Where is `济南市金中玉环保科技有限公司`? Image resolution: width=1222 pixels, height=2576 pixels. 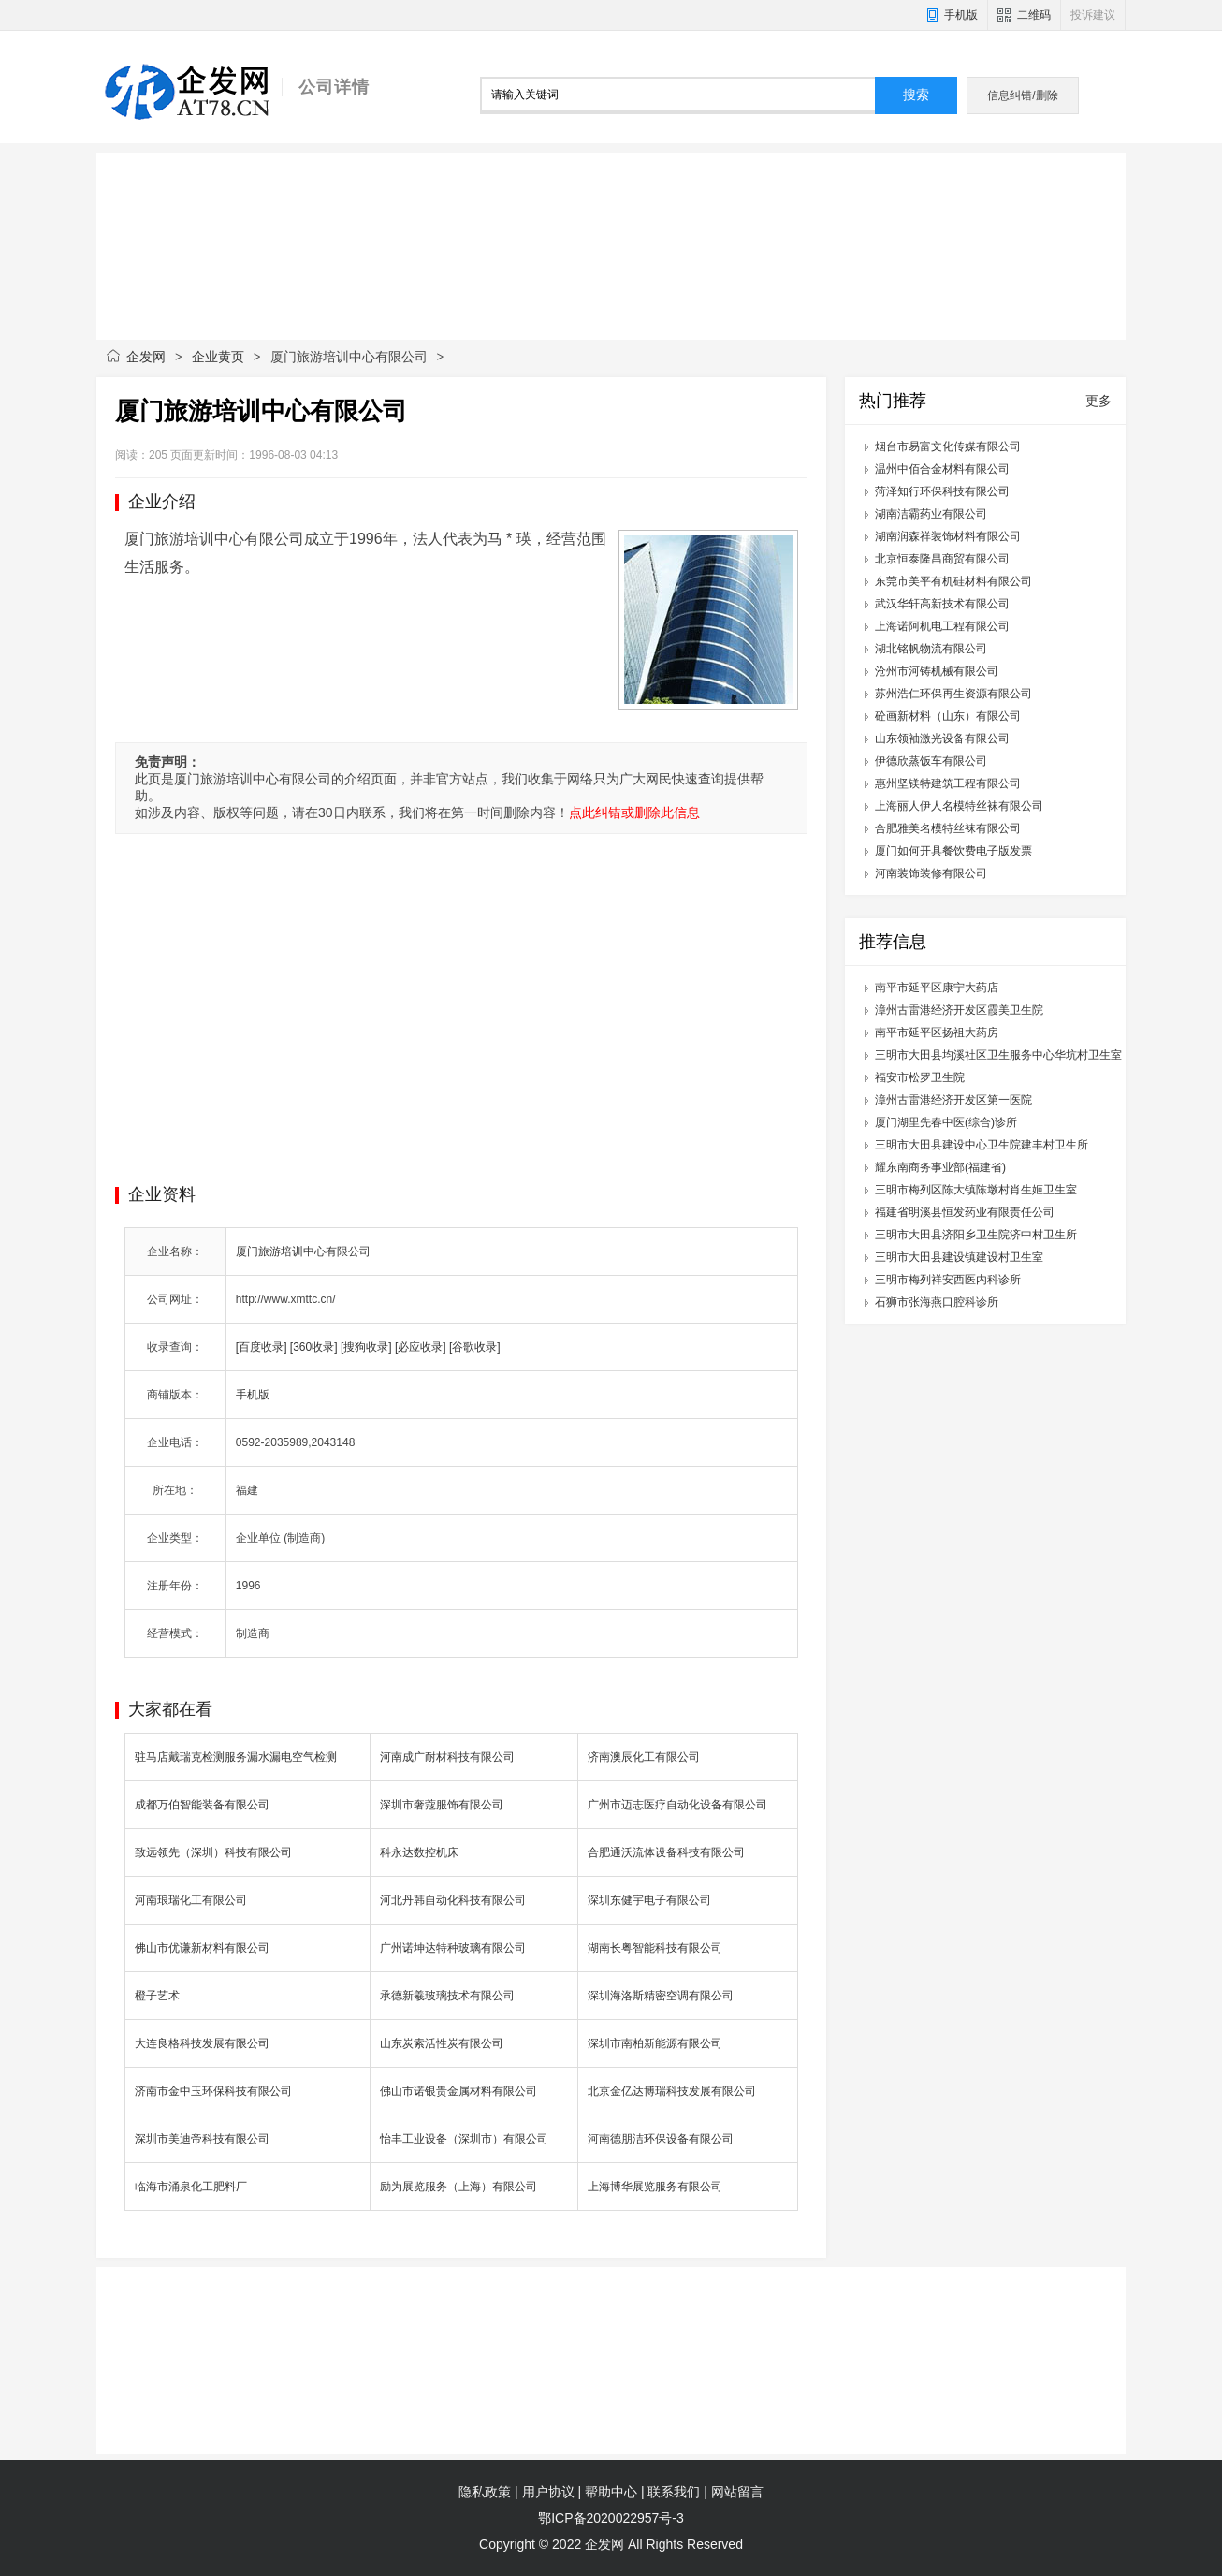 济南市金中玉环保科技有限公司 is located at coordinates (213, 2091).